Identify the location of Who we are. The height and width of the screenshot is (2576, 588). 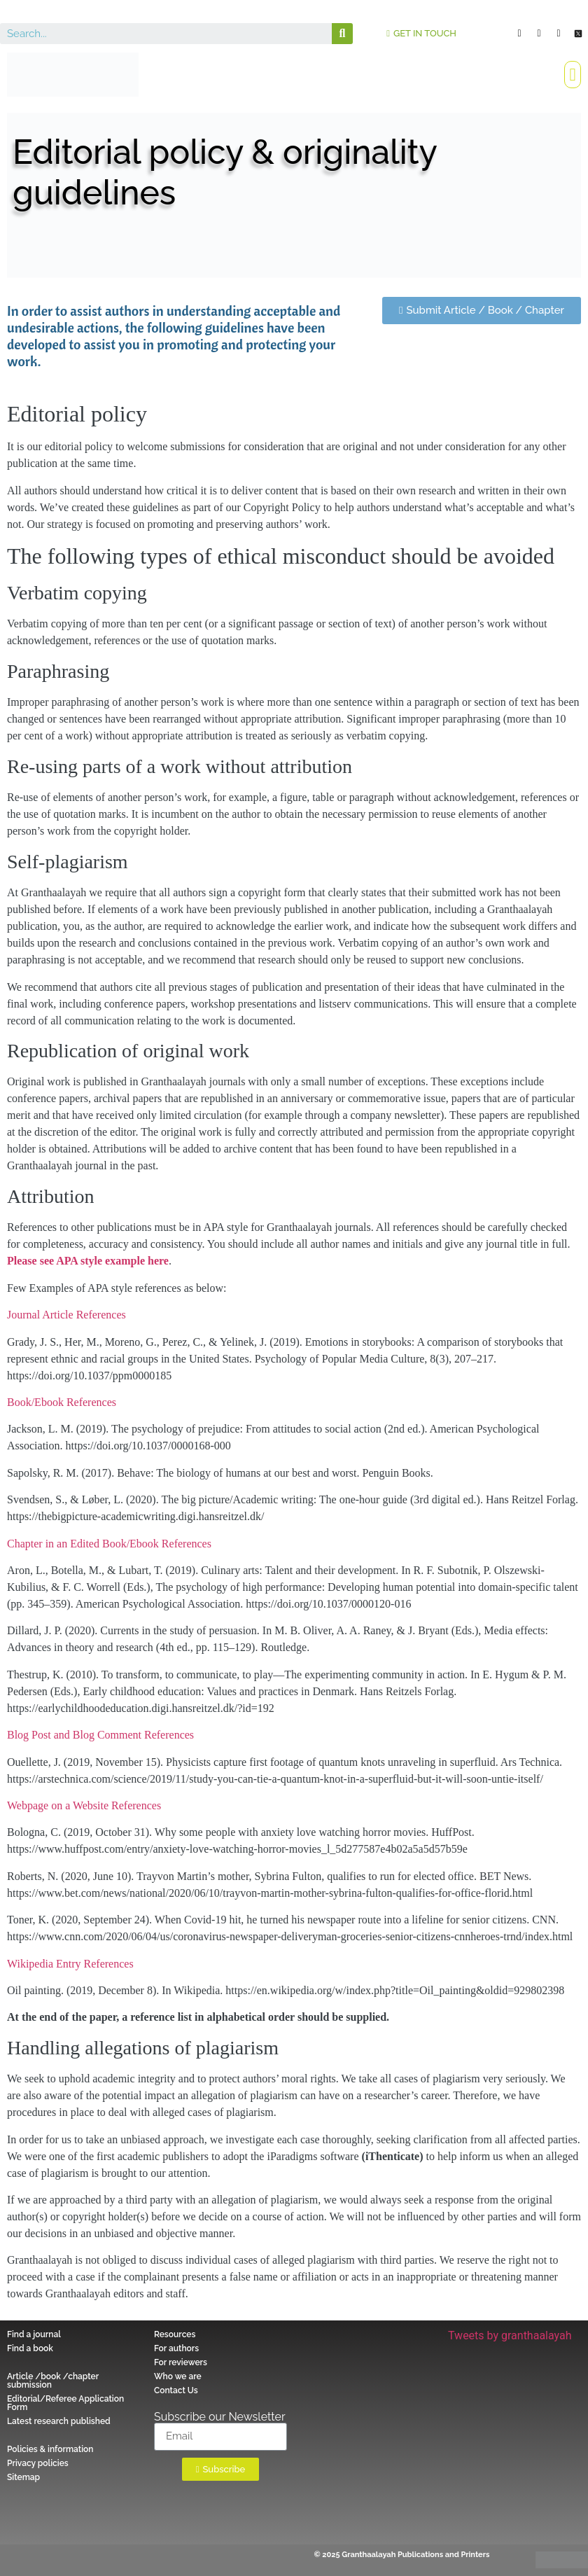
(178, 2376).